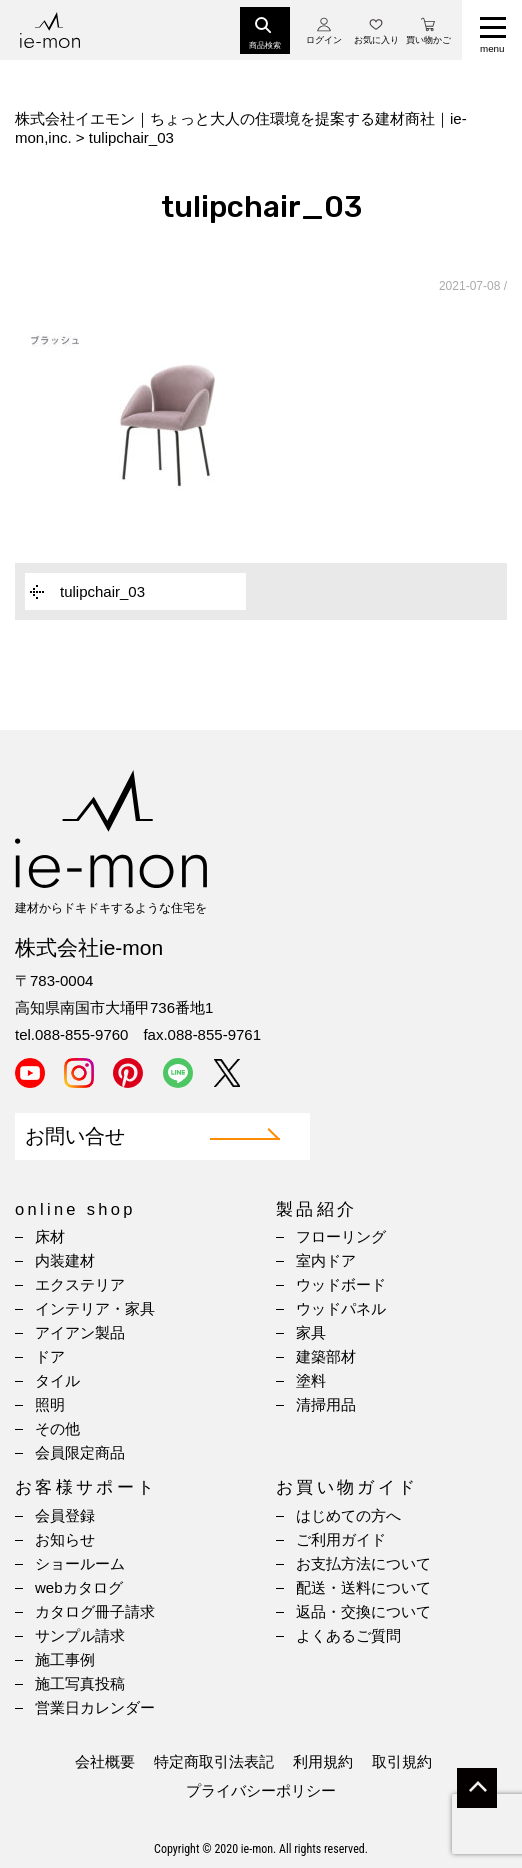 The width and height of the screenshot is (522, 1868). I want to click on 清掃用品, so click(326, 1404).